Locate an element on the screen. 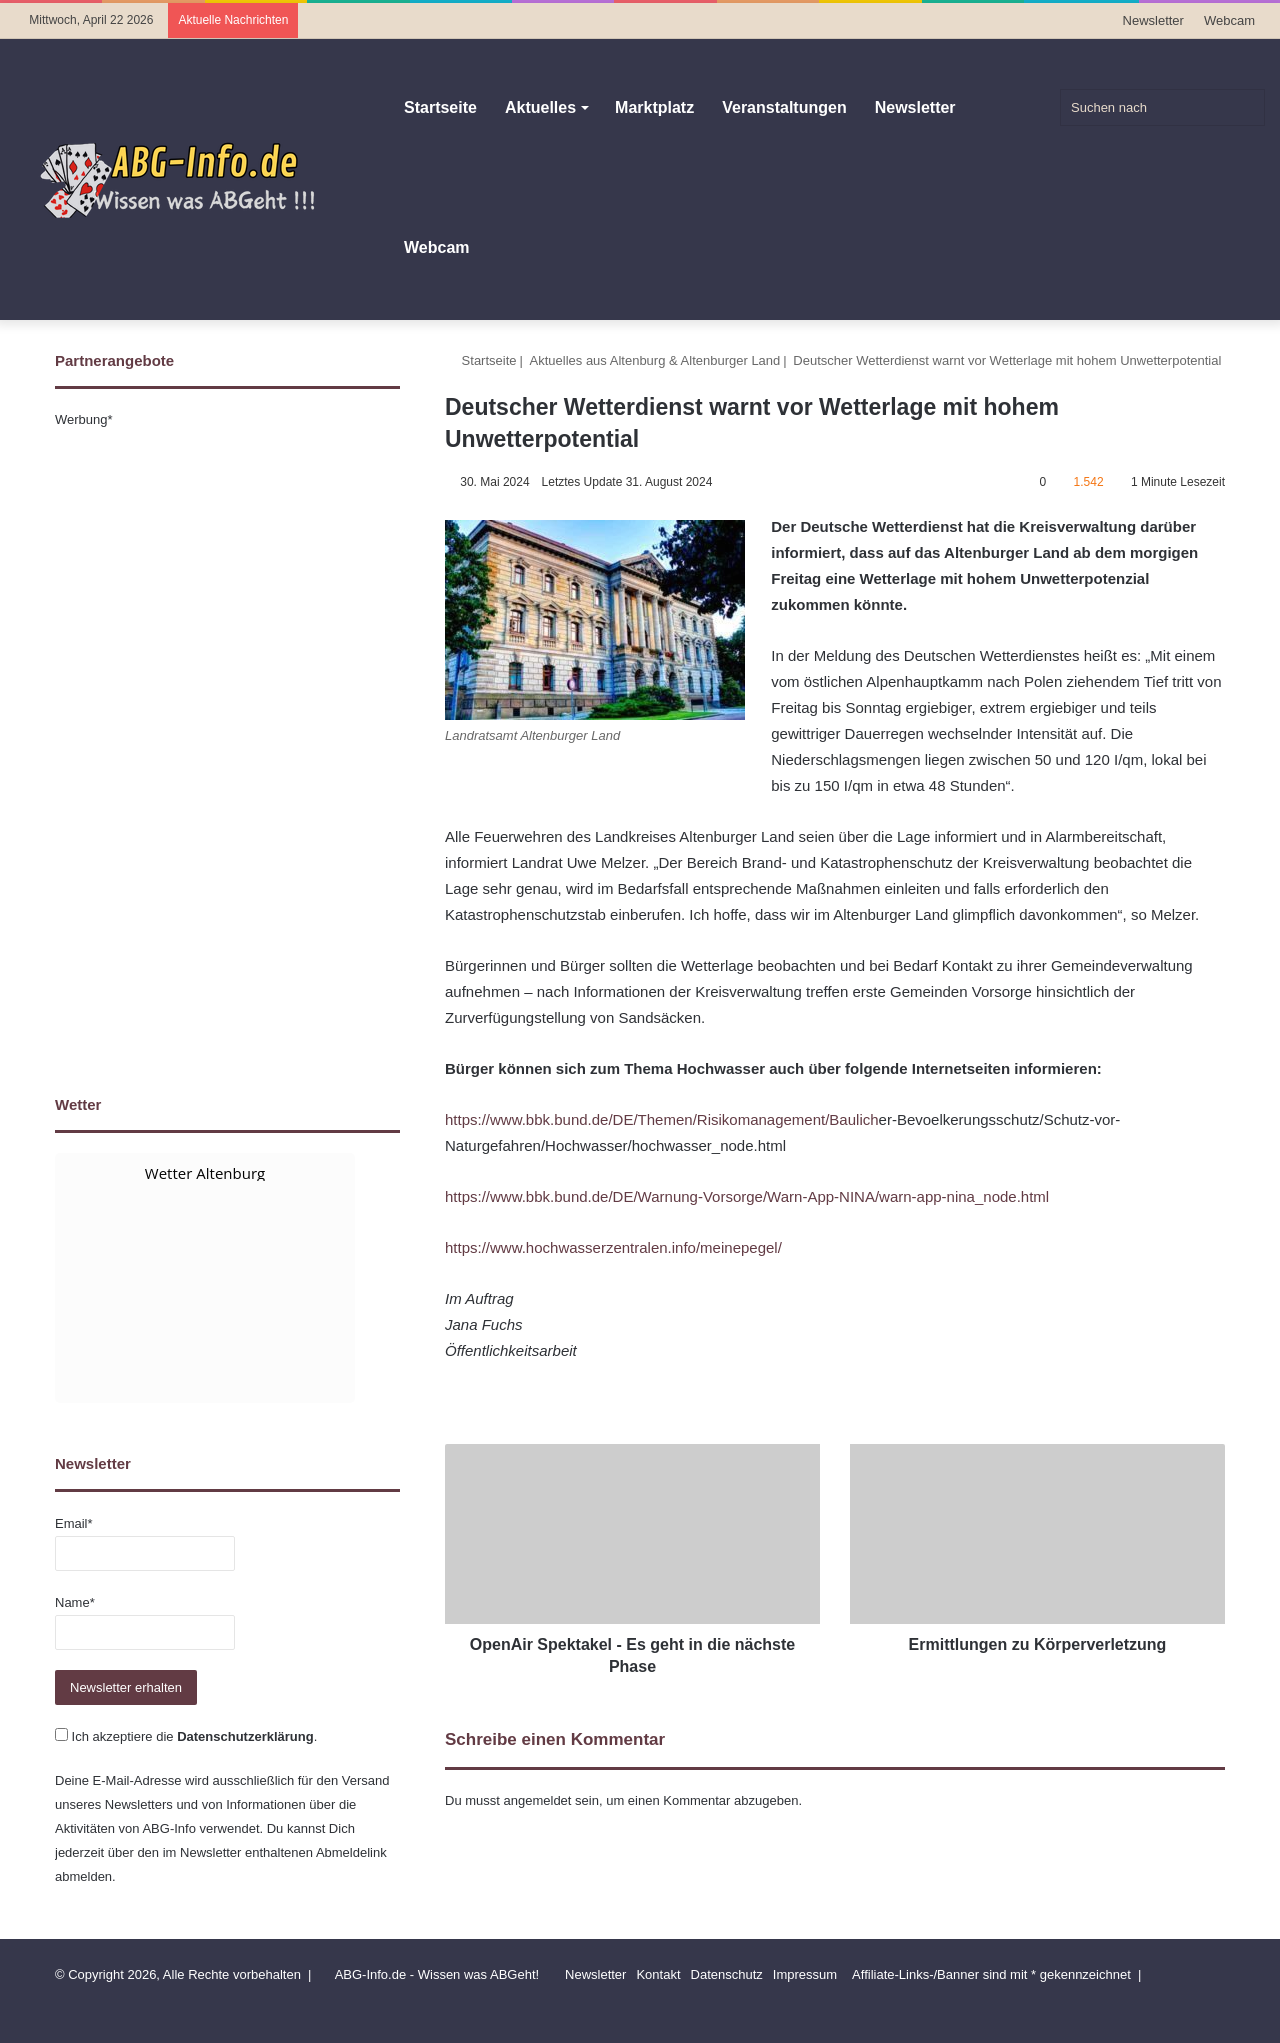 Image resolution: width=1280 pixels, height=2043 pixels. Newsletter is located at coordinates (1153, 20).